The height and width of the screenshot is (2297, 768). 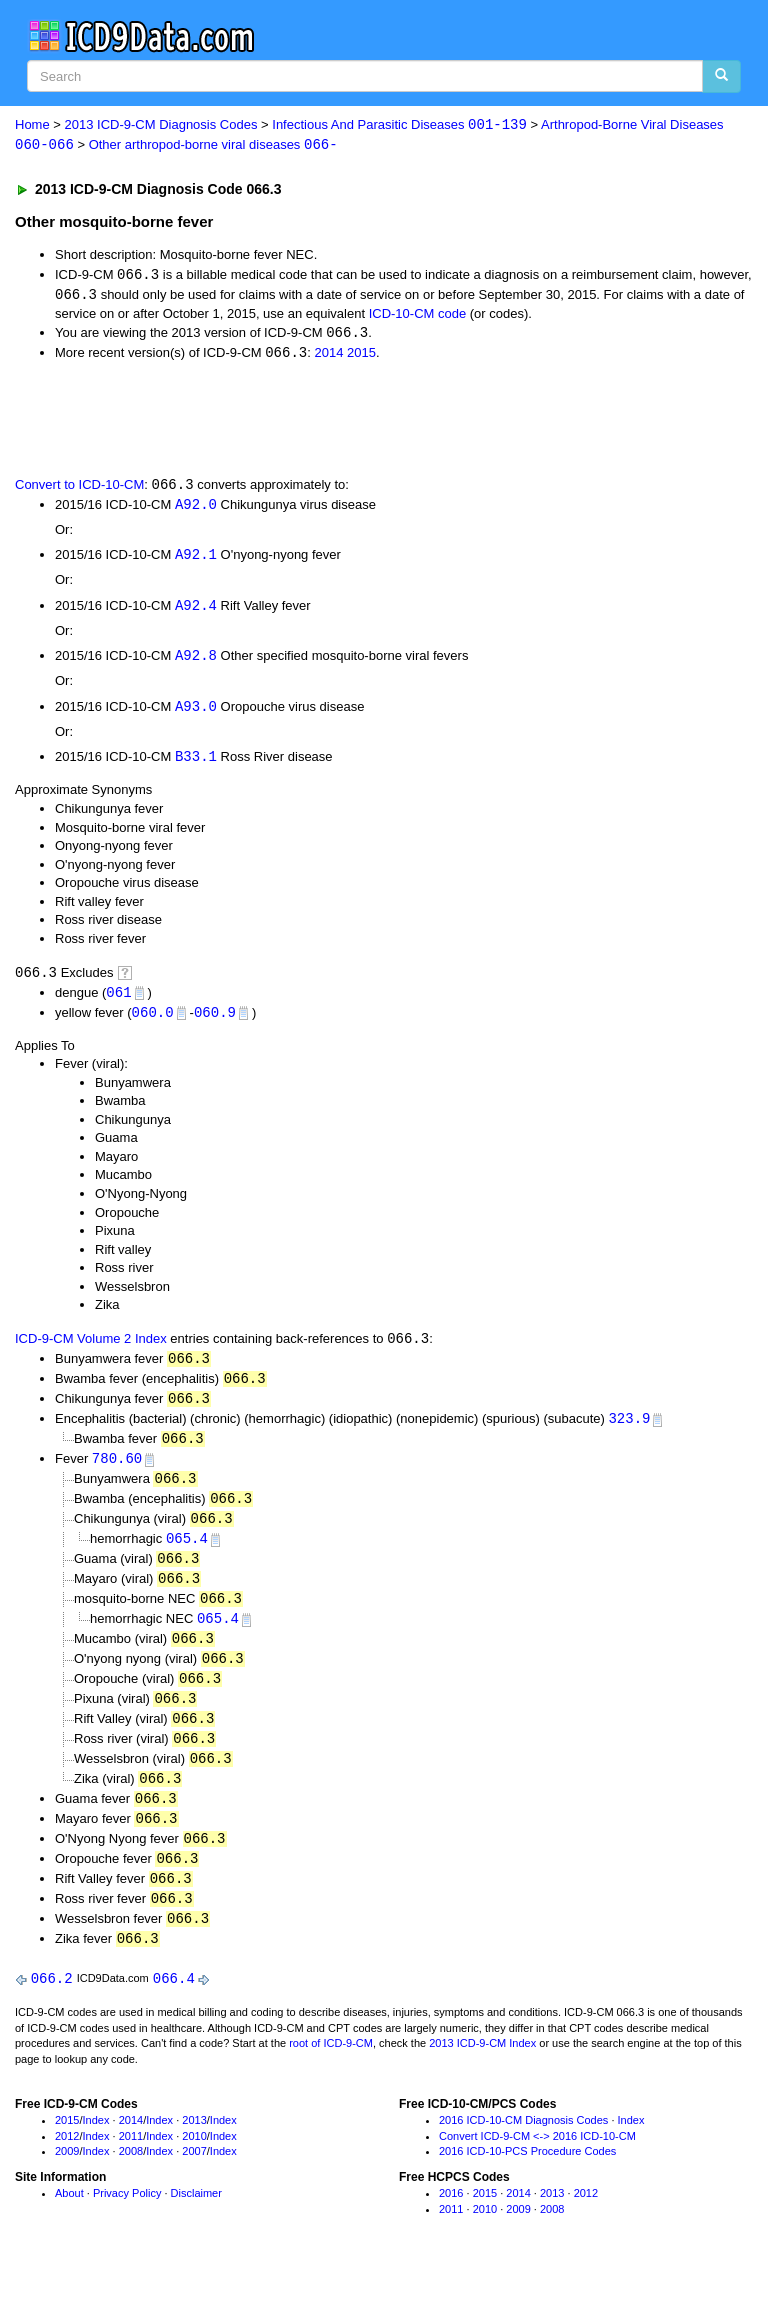 I want to click on 2013 ICD-9-CM Index, so click(x=482, y=2070).